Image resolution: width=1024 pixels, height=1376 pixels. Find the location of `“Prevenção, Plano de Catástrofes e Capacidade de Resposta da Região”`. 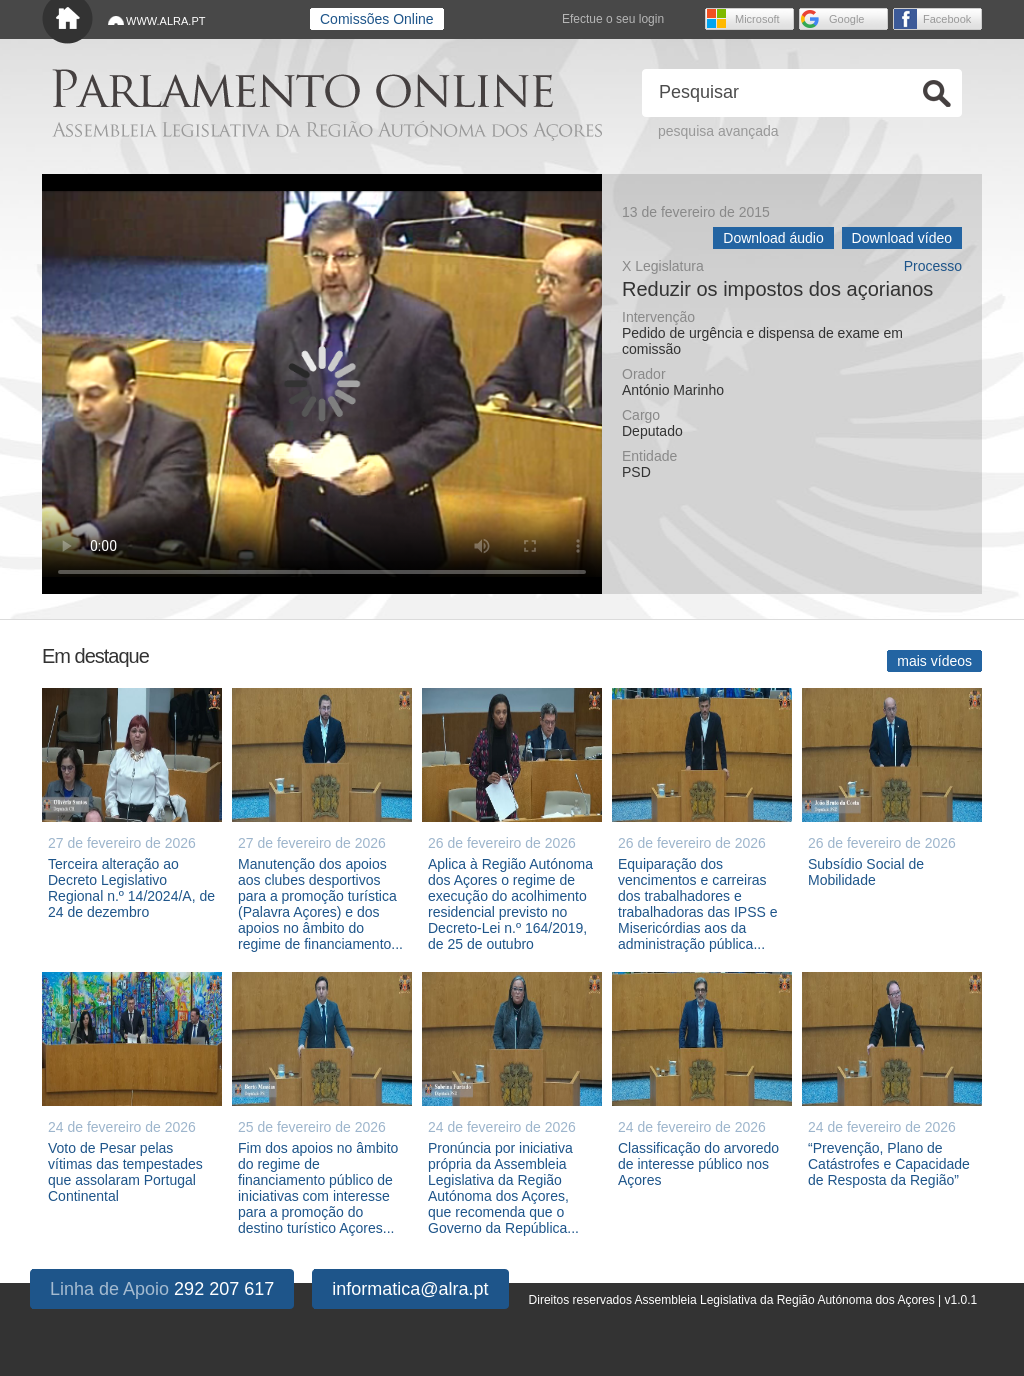

“Prevenção, Plano de Catástrofes e Capacidade de Resposta da Região” is located at coordinates (889, 1164).